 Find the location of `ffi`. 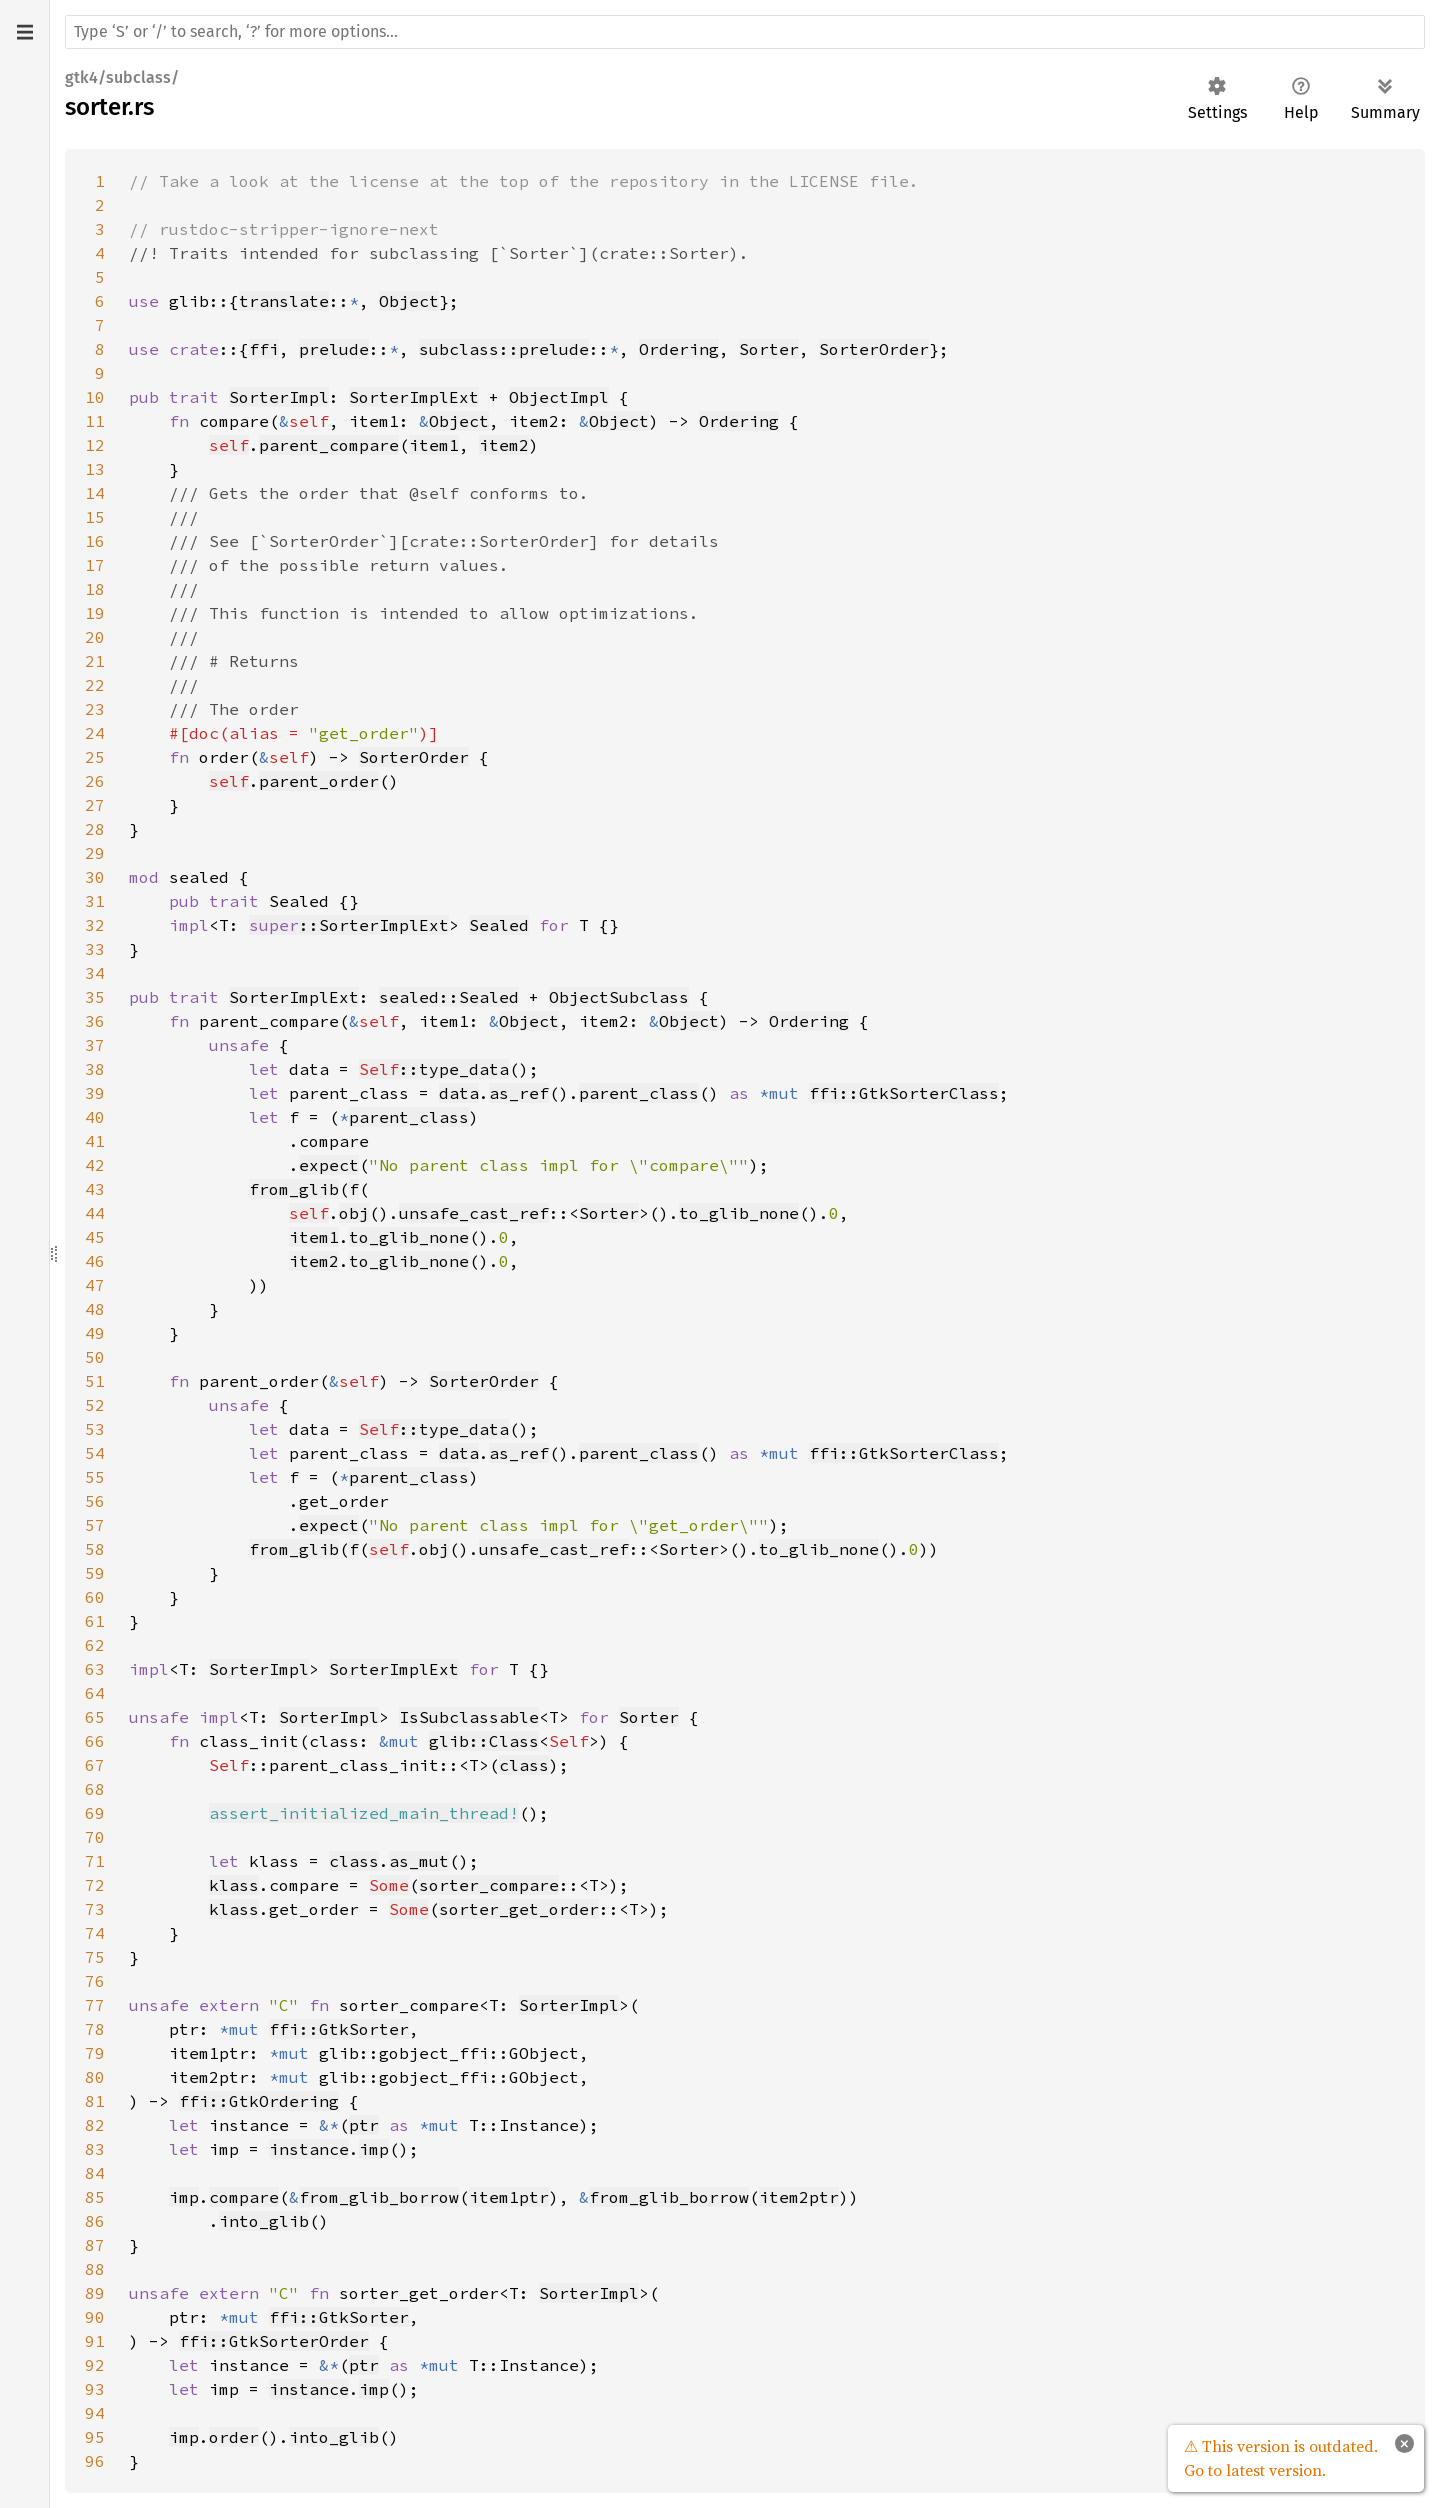

ffi is located at coordinates (264, 349).